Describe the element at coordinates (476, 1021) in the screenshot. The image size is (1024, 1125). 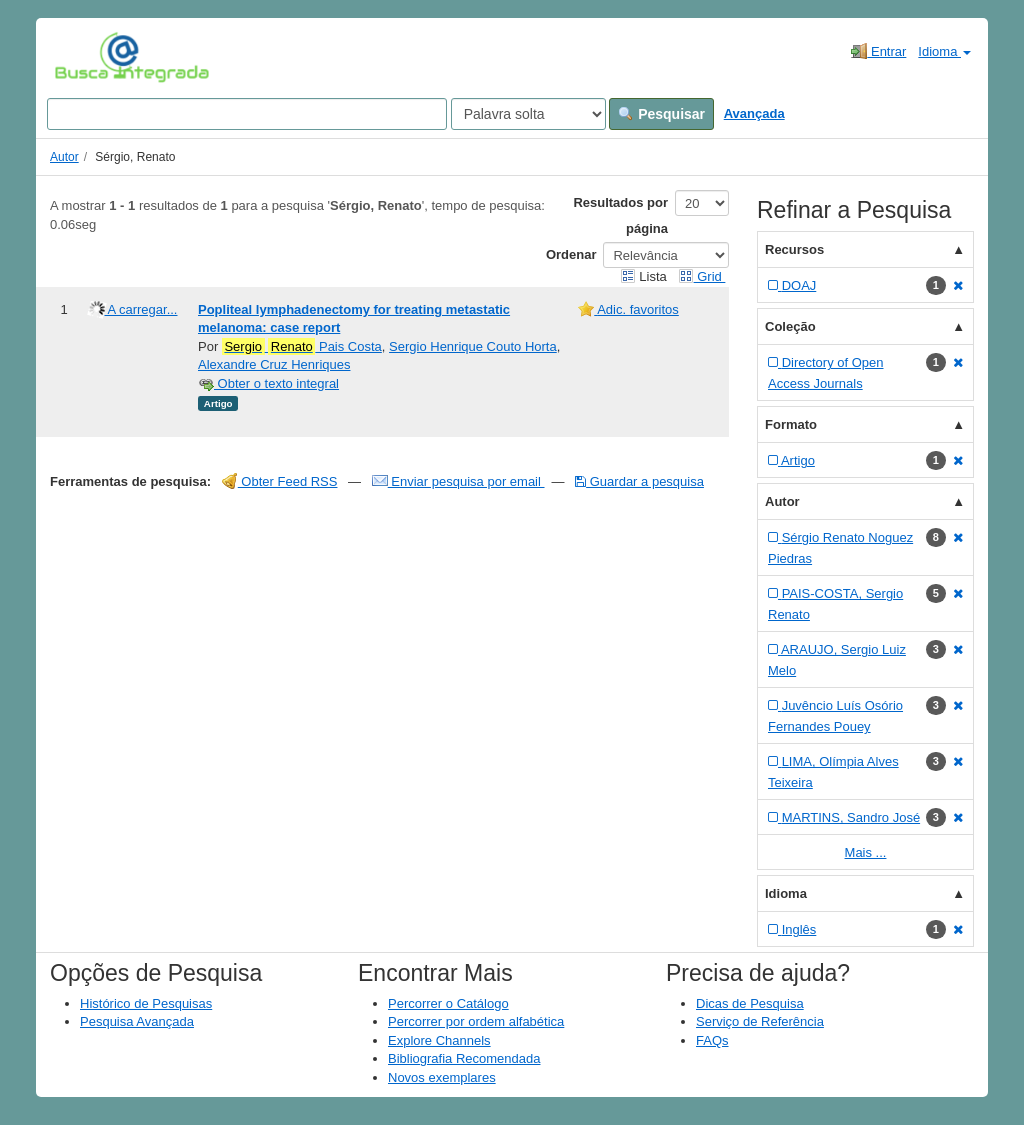
I see `Percorrer por ordem alfabética` at that location.